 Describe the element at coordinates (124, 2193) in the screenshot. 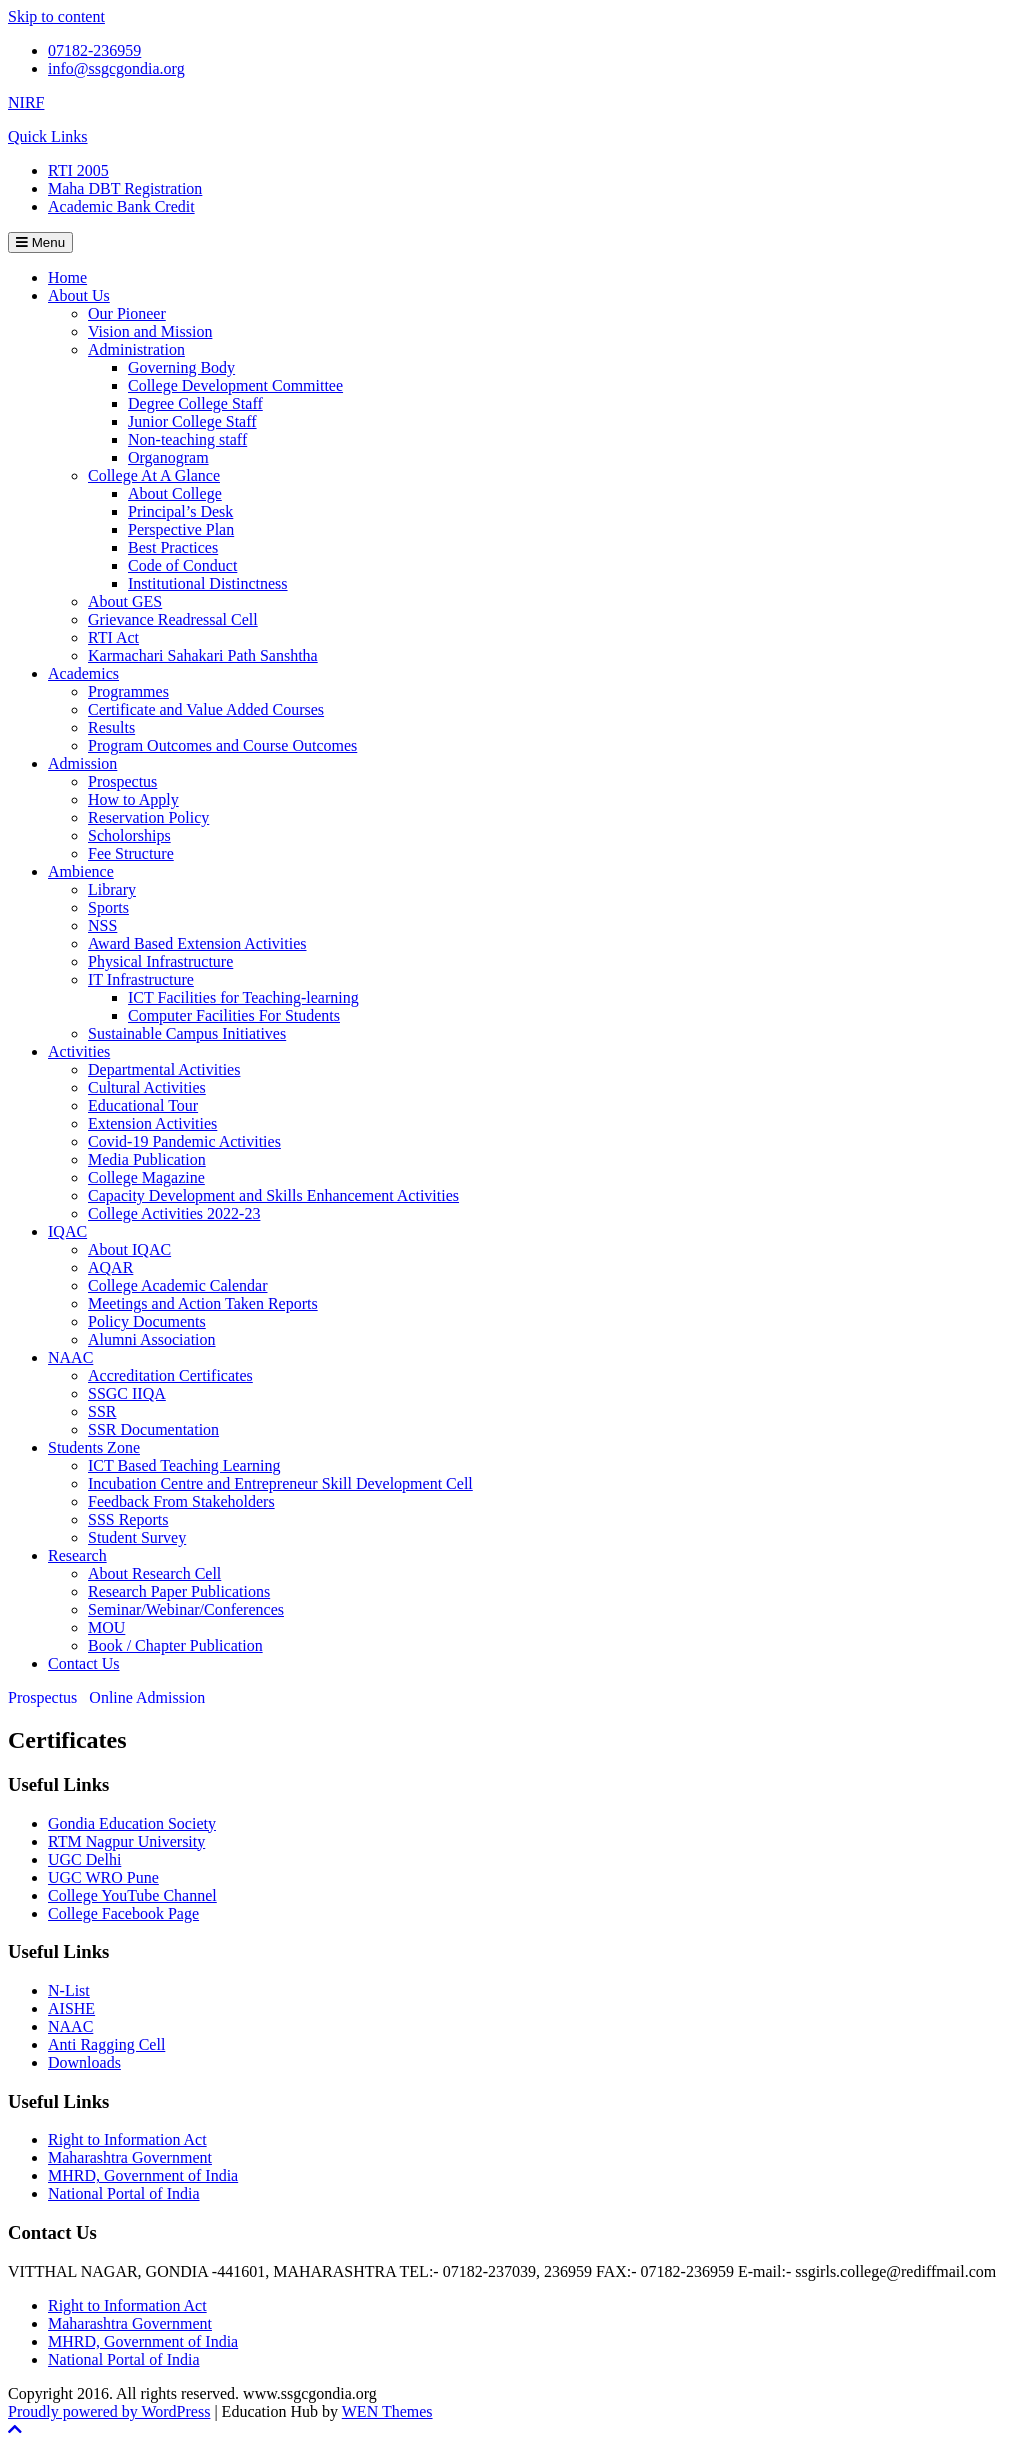

I see `National Portal of India` at that location.